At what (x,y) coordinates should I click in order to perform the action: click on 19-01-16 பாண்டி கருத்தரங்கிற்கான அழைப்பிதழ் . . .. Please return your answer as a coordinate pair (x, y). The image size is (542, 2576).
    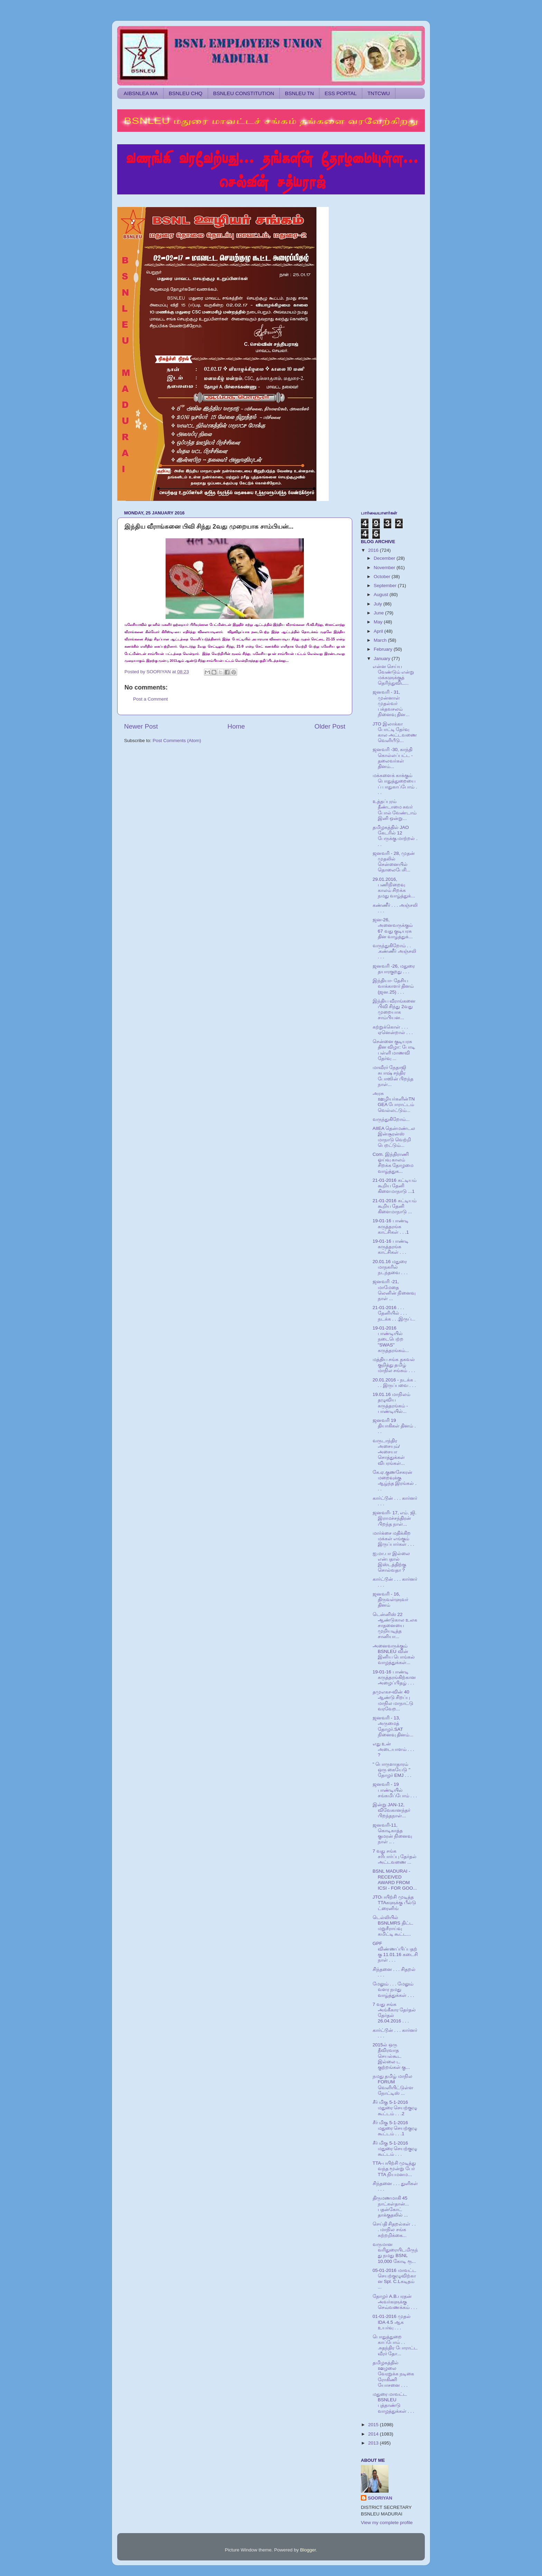
    Looking at the image, I should click on (394, 1677).